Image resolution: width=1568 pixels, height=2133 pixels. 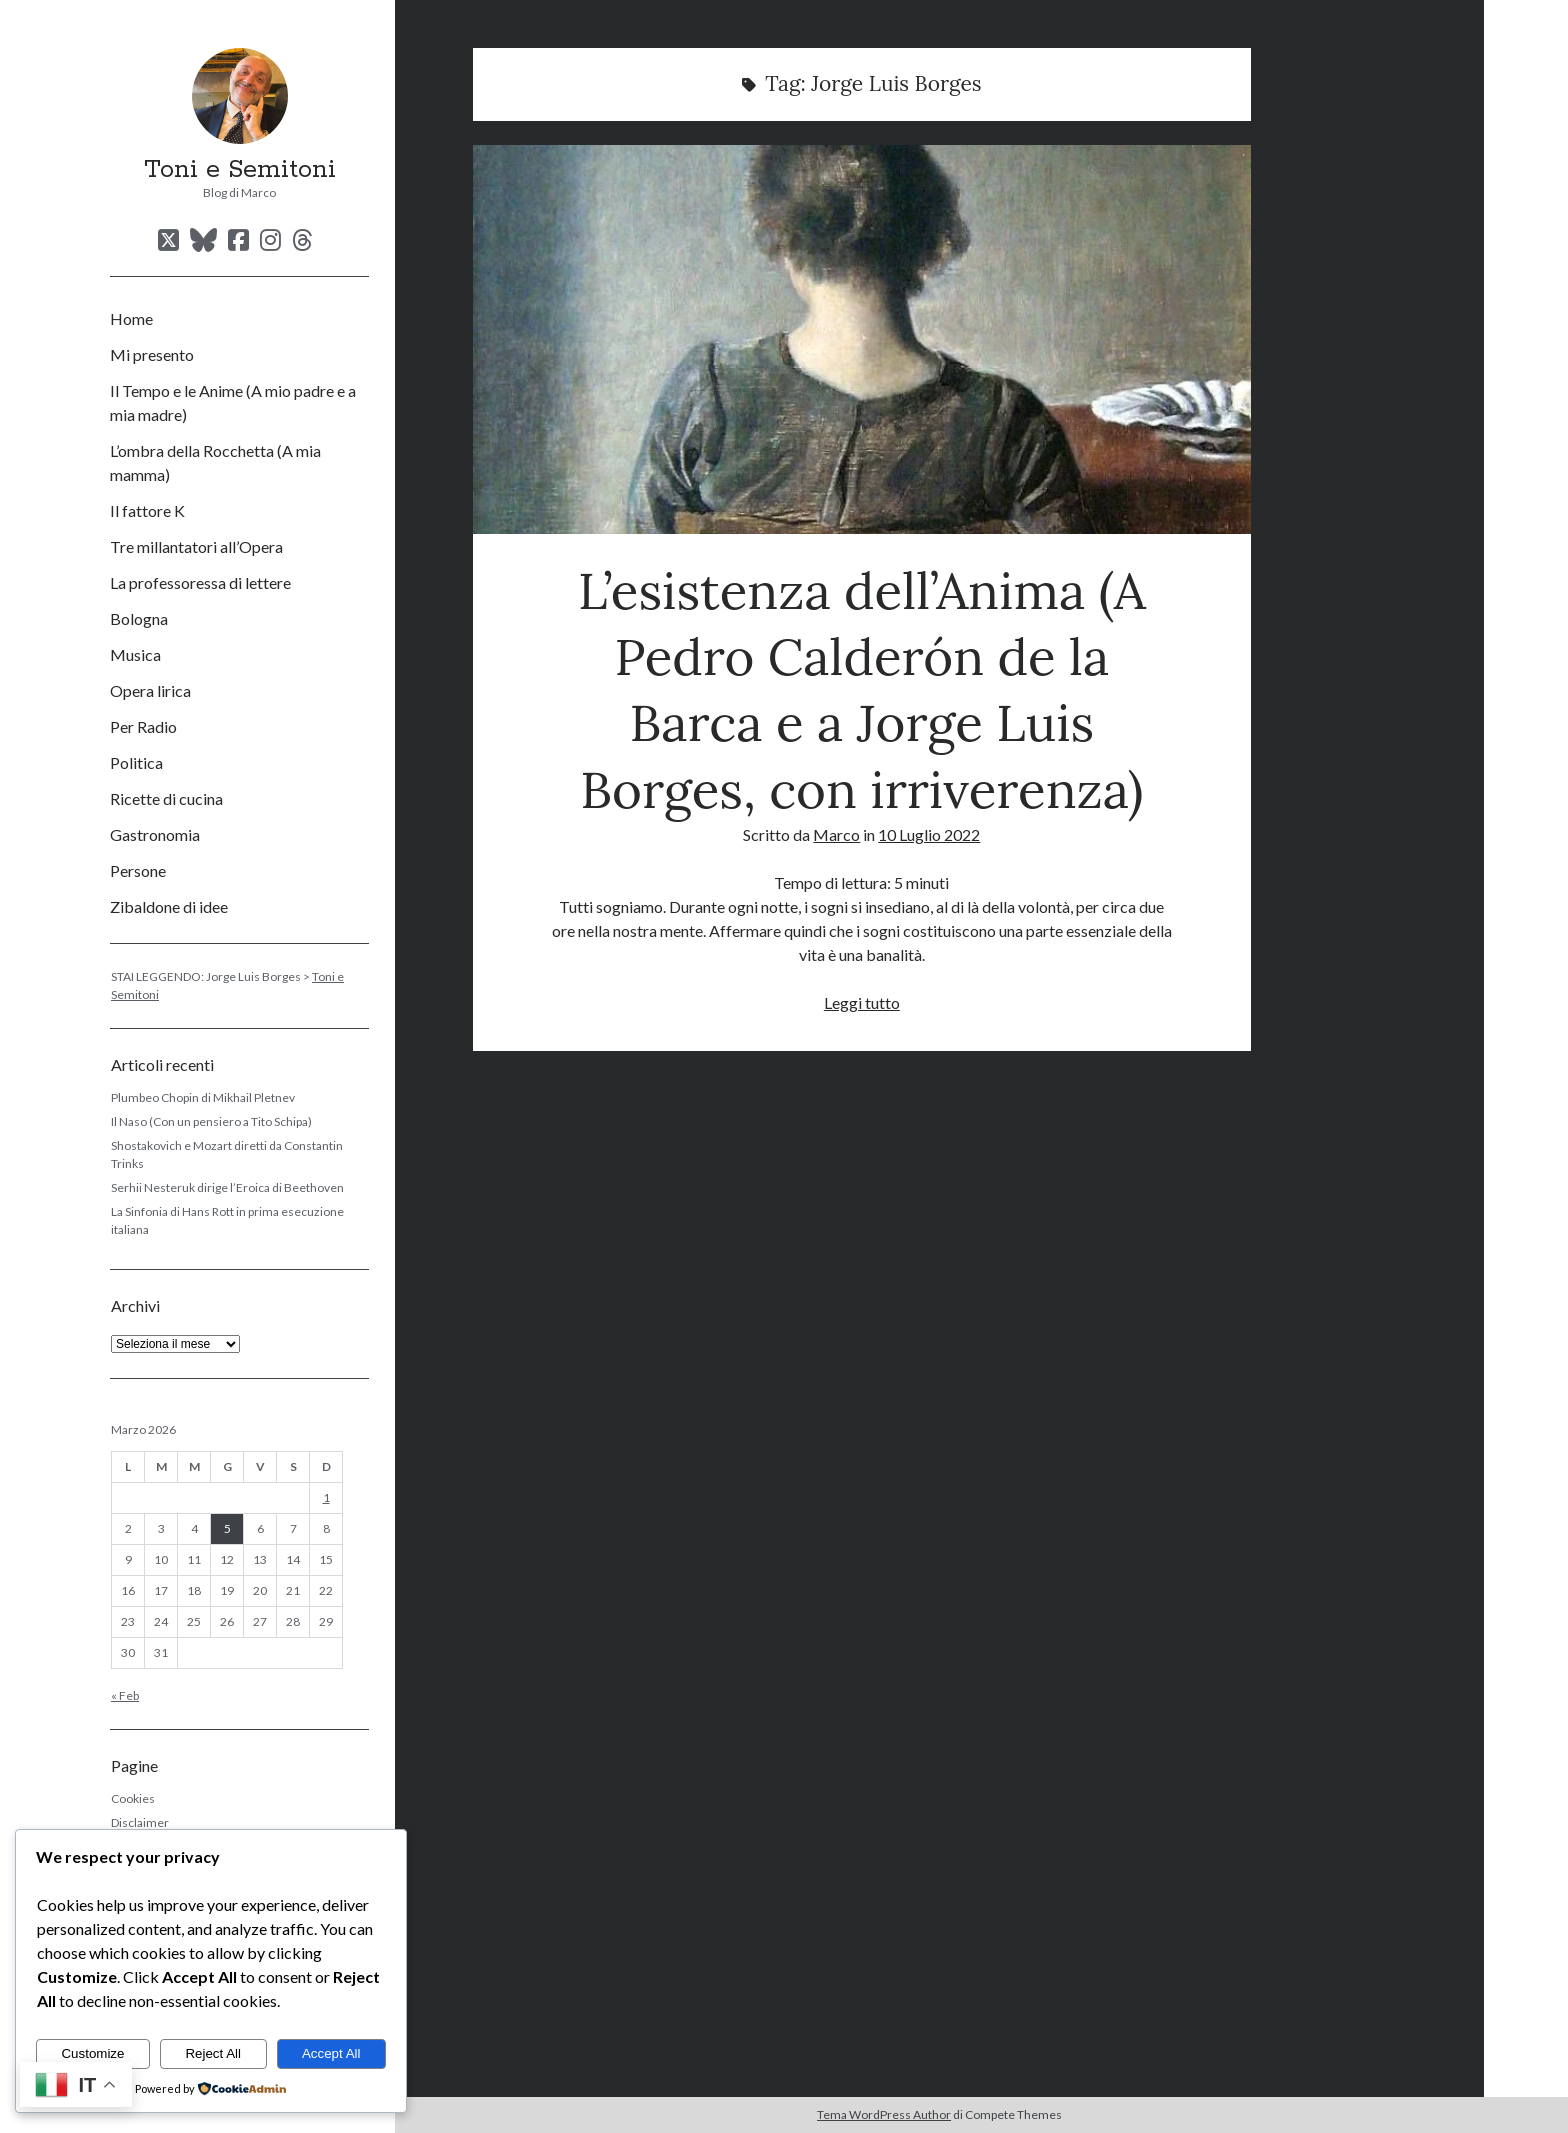 What do you see at coordinates (131, 318) in the screenshot?
I see `Home` at bounding box center [131, 318].